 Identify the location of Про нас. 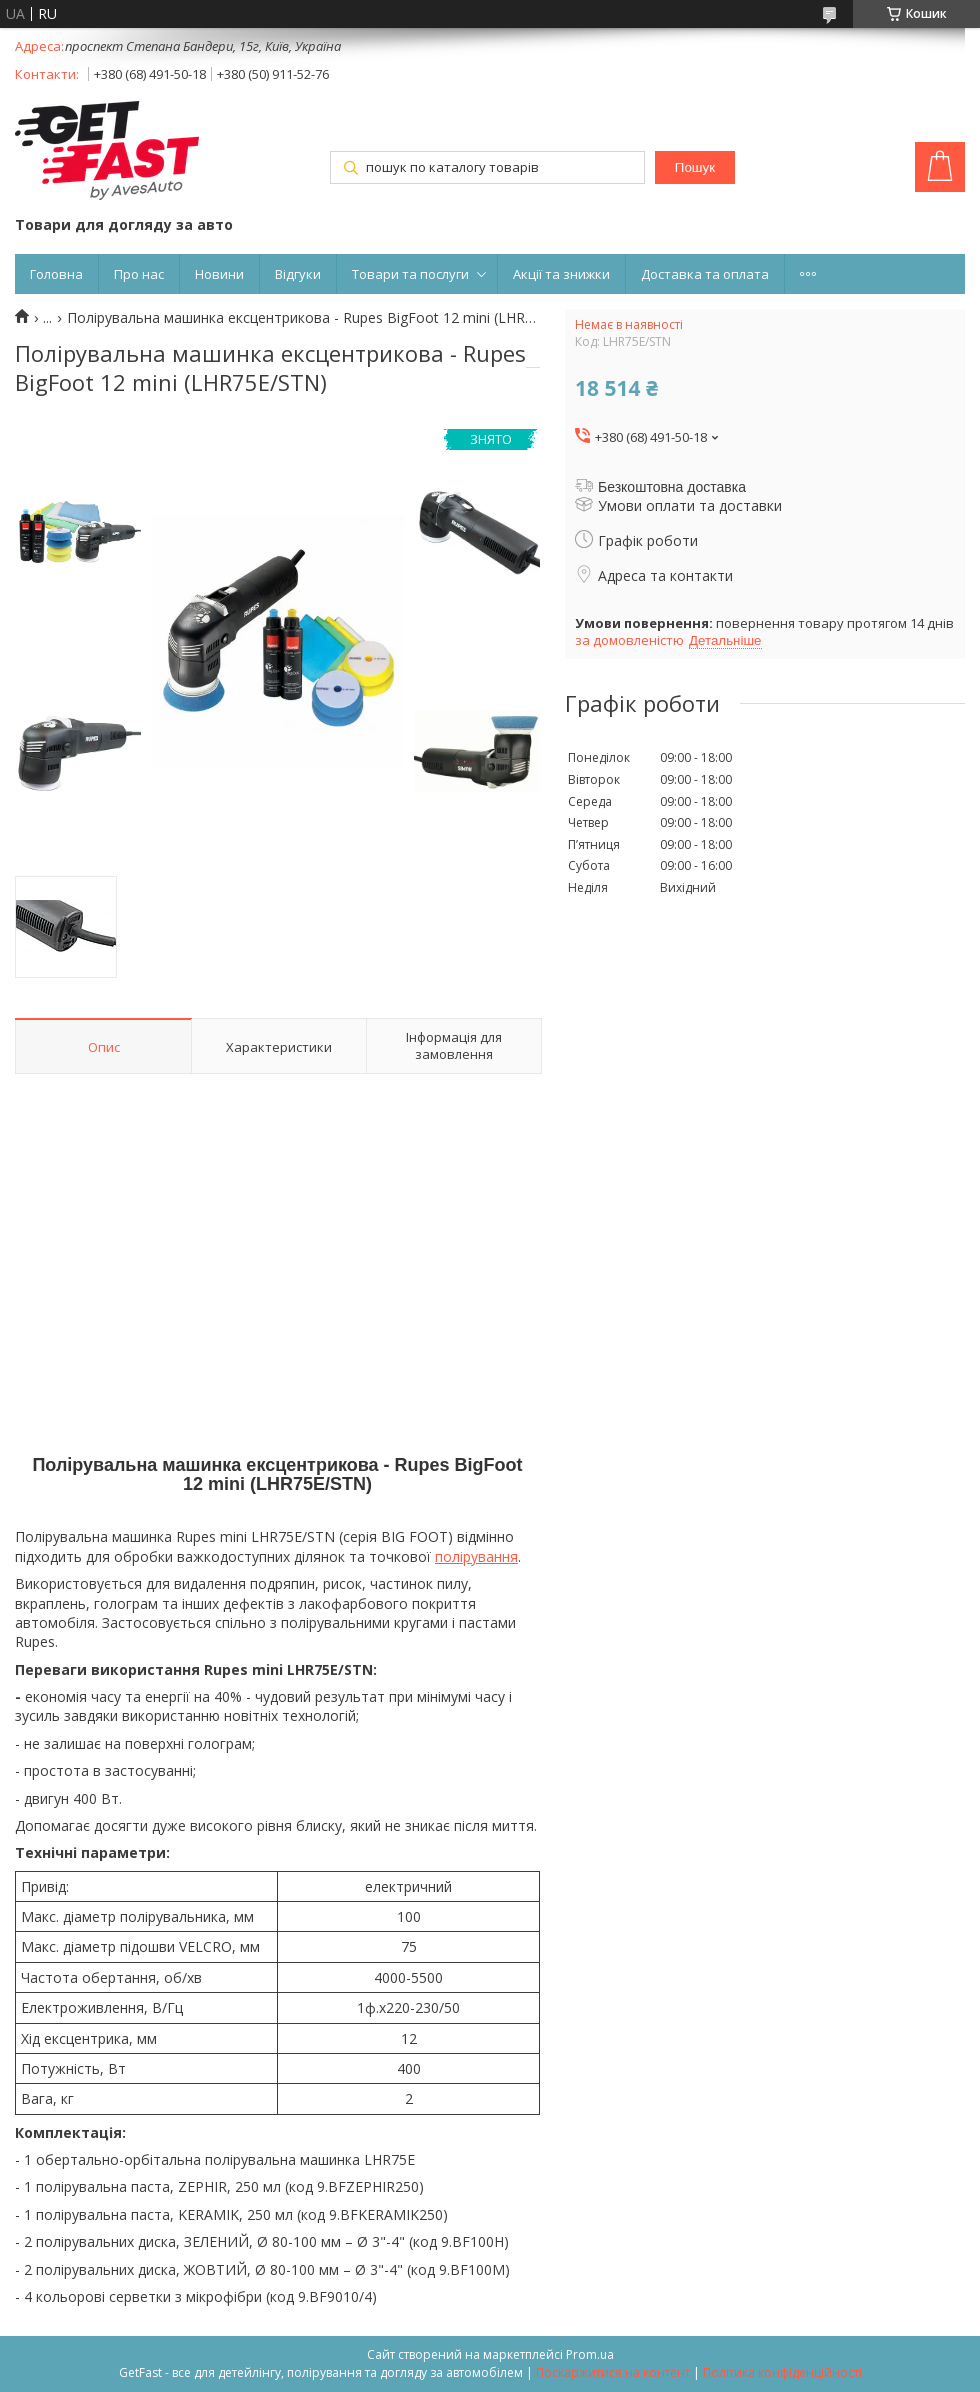
(139, 274).